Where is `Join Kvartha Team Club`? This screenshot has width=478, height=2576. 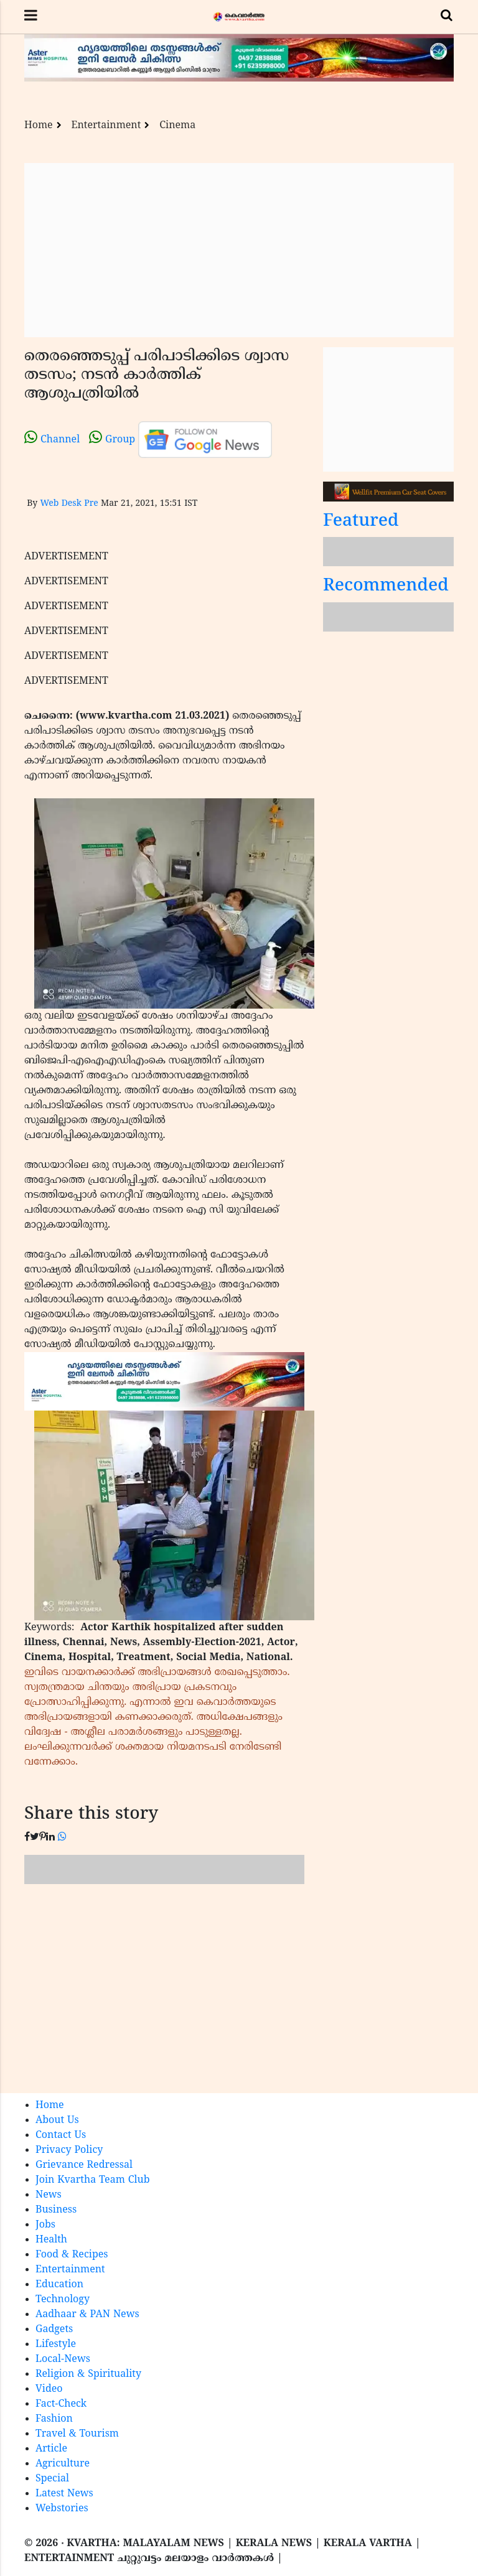
Join Kvartha Team Club is located at coordinates (92, 2180).